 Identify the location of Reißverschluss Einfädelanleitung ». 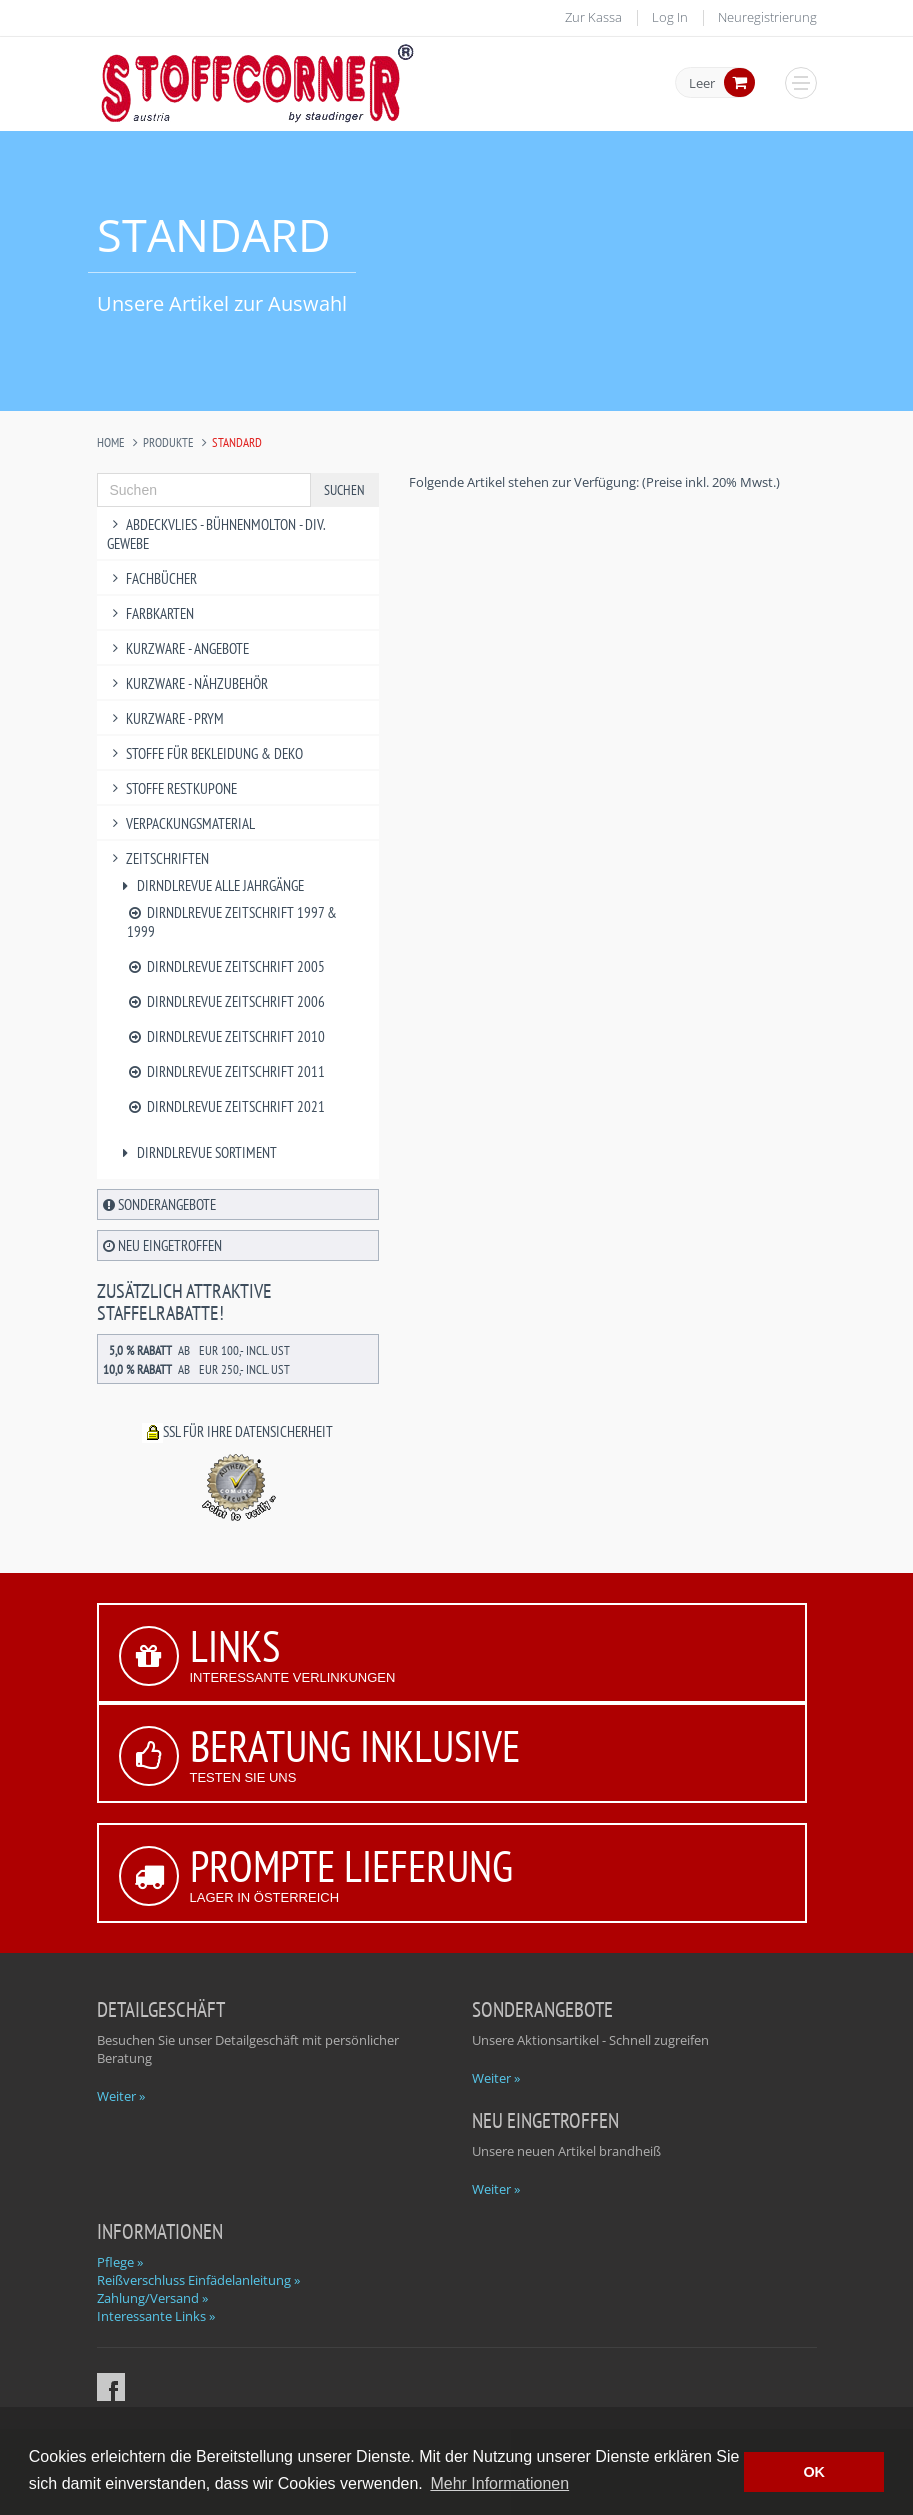
(198, 2280).